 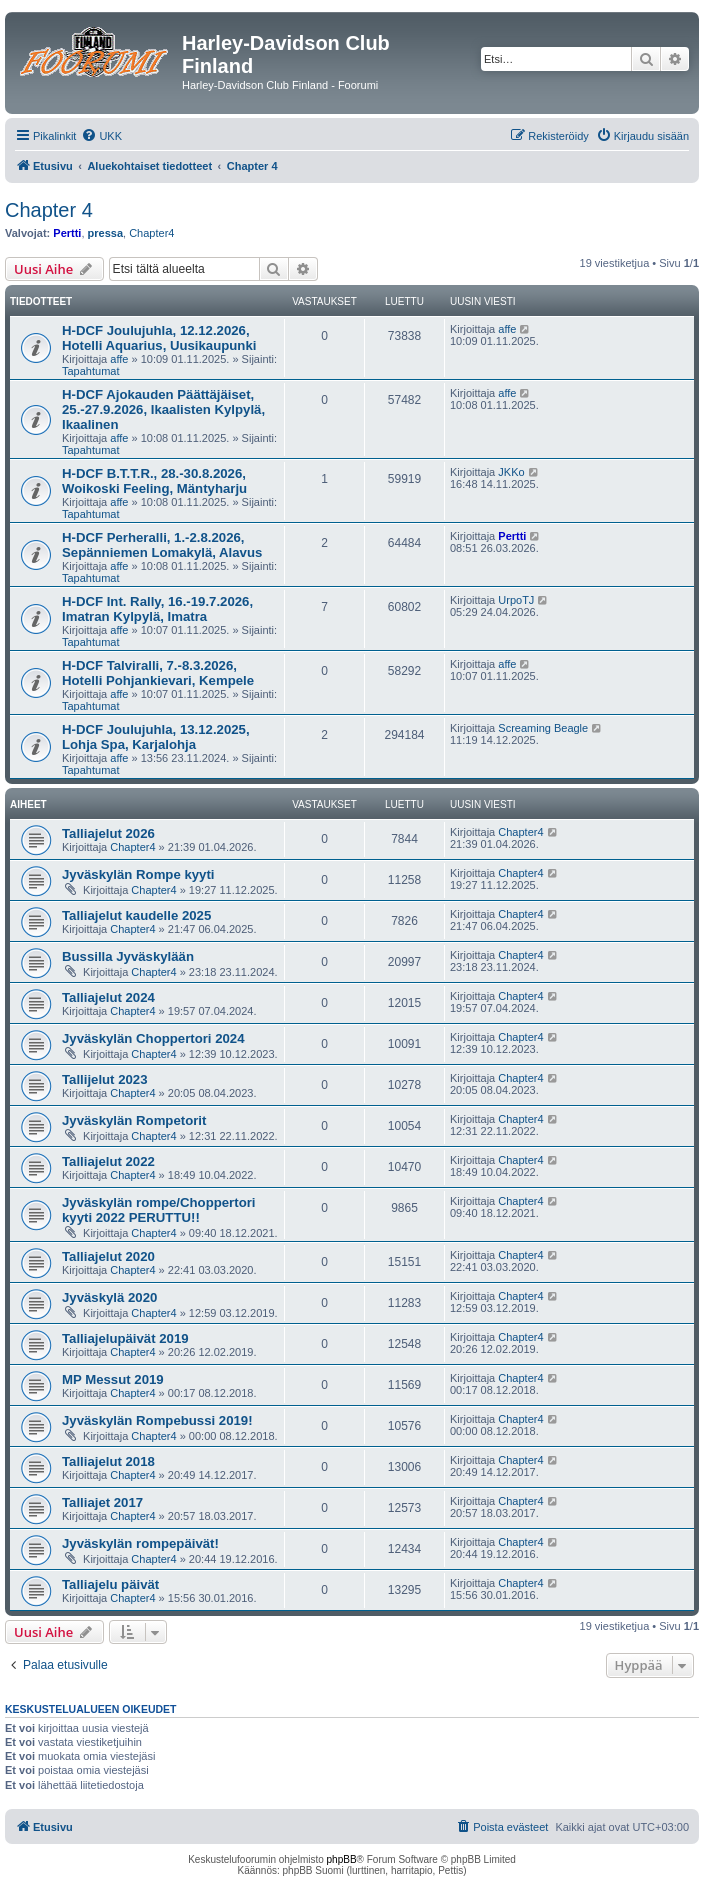 I want to click on Pertti, so click(x=67, y=233).